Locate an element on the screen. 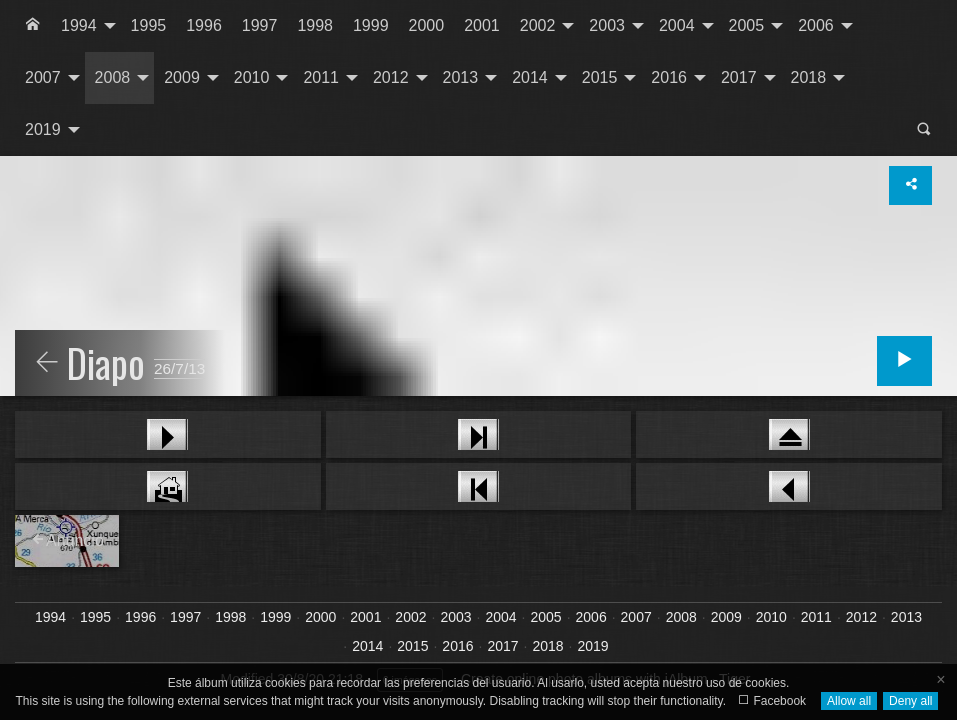 This screenshot has height=720, width=957. Allow all is located at coordinates (849, 701).